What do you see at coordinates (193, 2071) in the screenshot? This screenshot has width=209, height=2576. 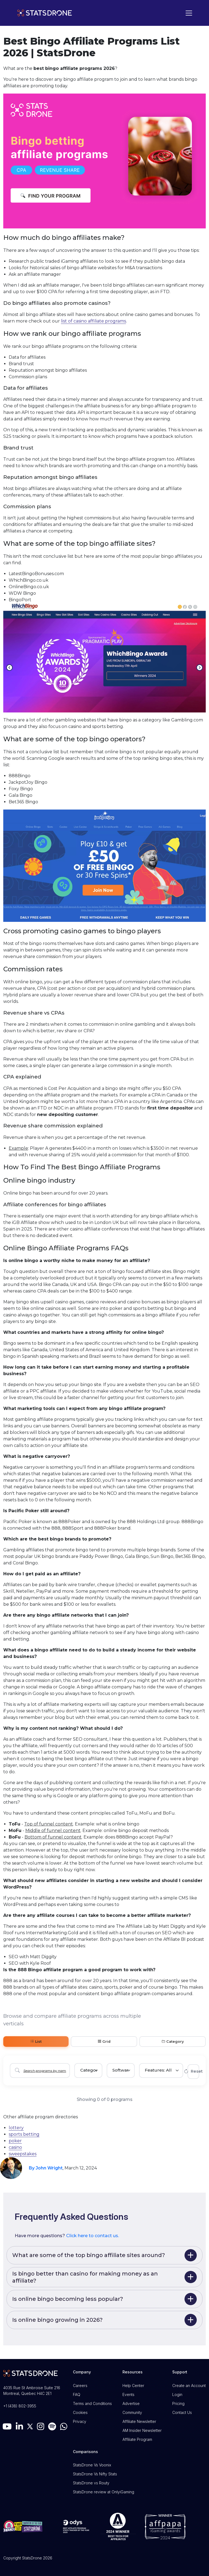 I see `Reset` at bounding box center [193, 2071].